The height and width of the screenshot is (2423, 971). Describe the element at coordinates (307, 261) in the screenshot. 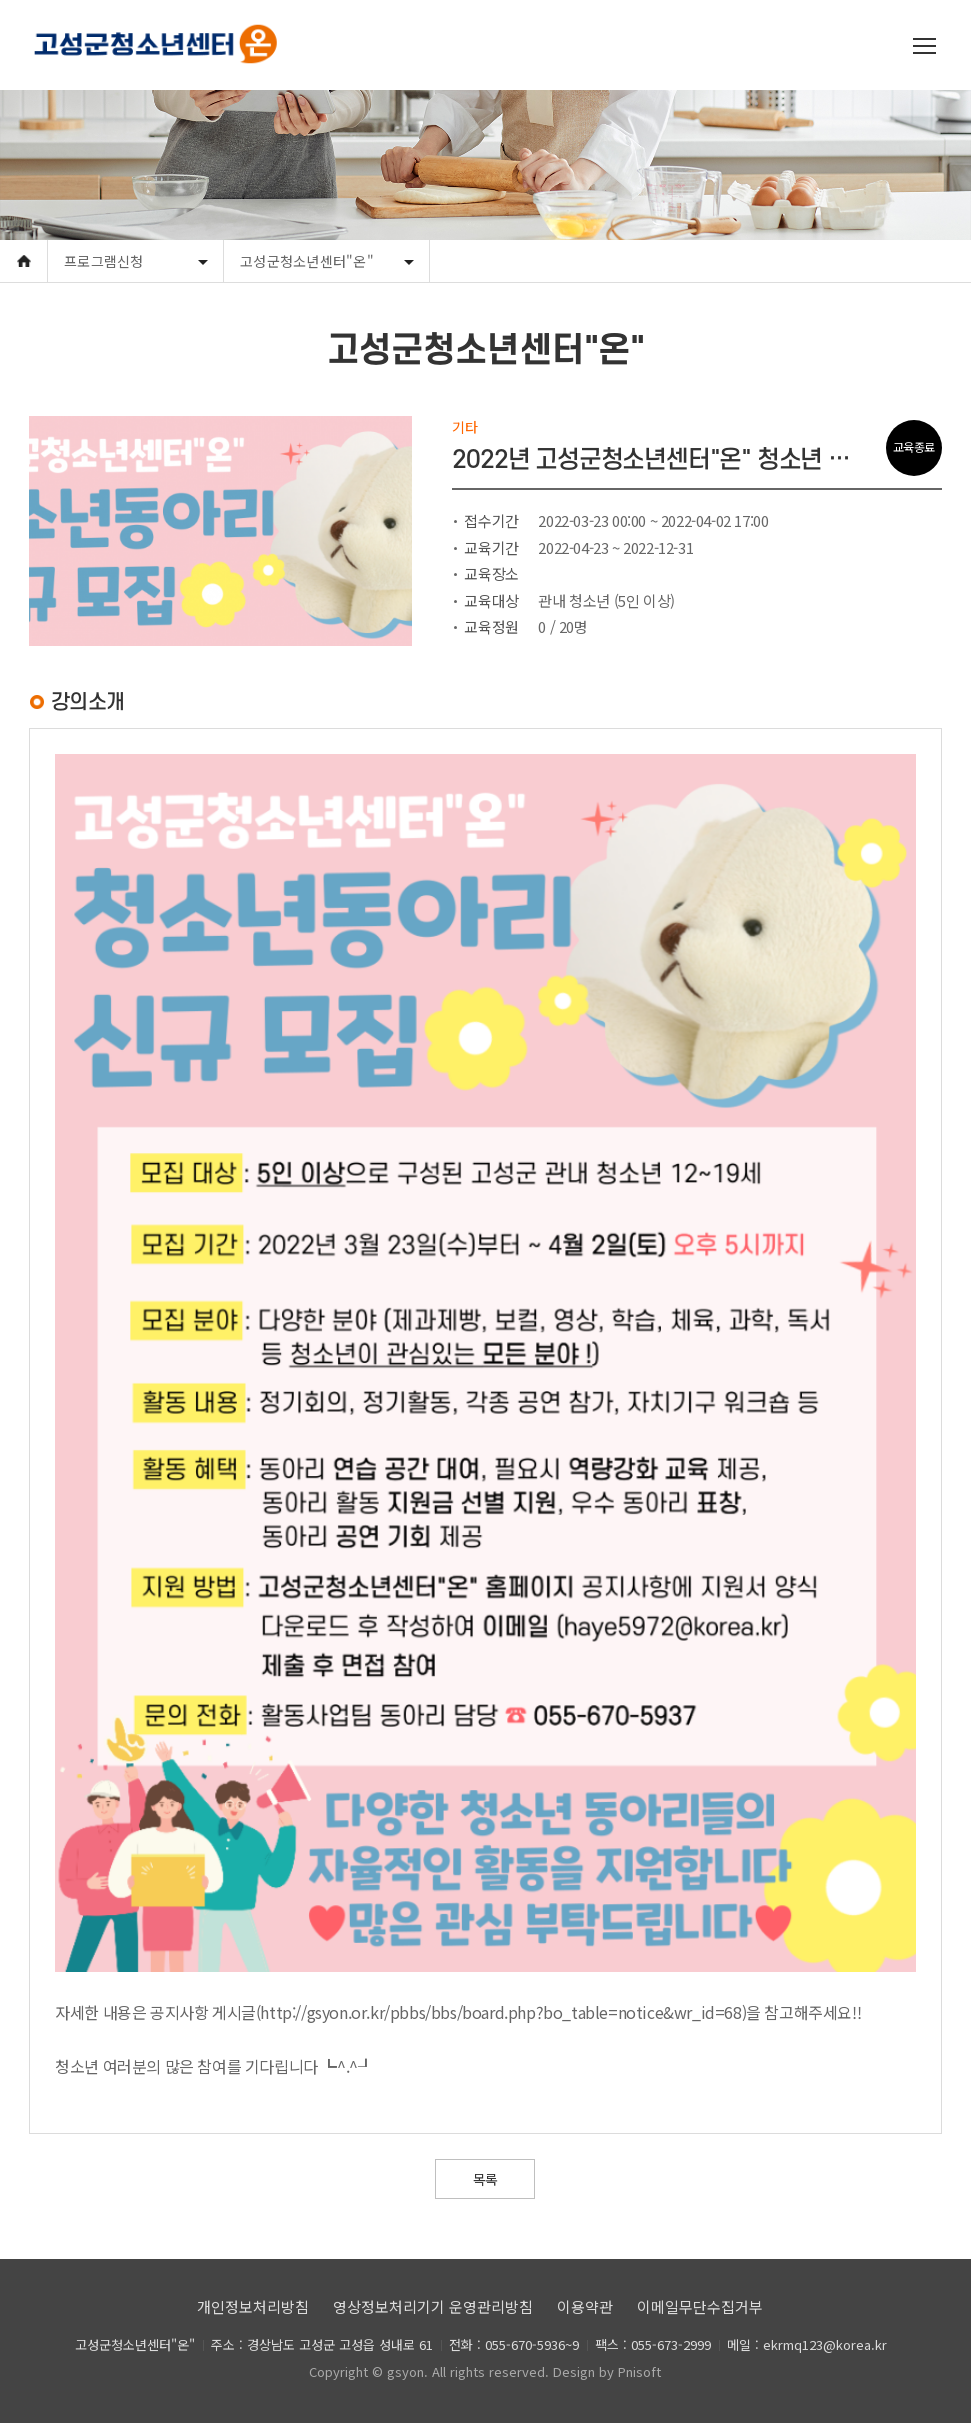

I see `고성군청소년센터"온"` at that location.